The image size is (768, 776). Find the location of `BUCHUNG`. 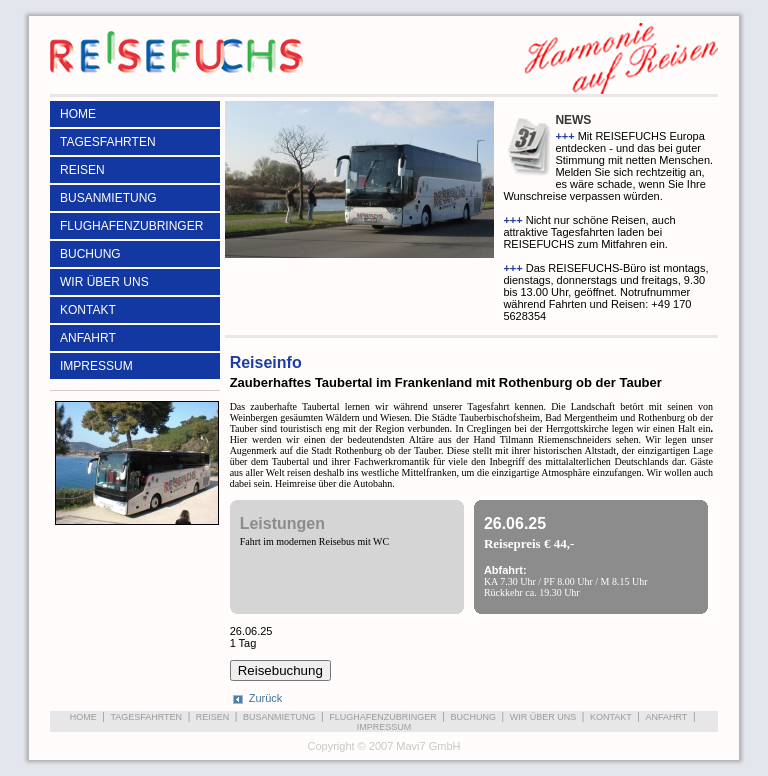

BUCHUNG is located at coordinates (90, 254).